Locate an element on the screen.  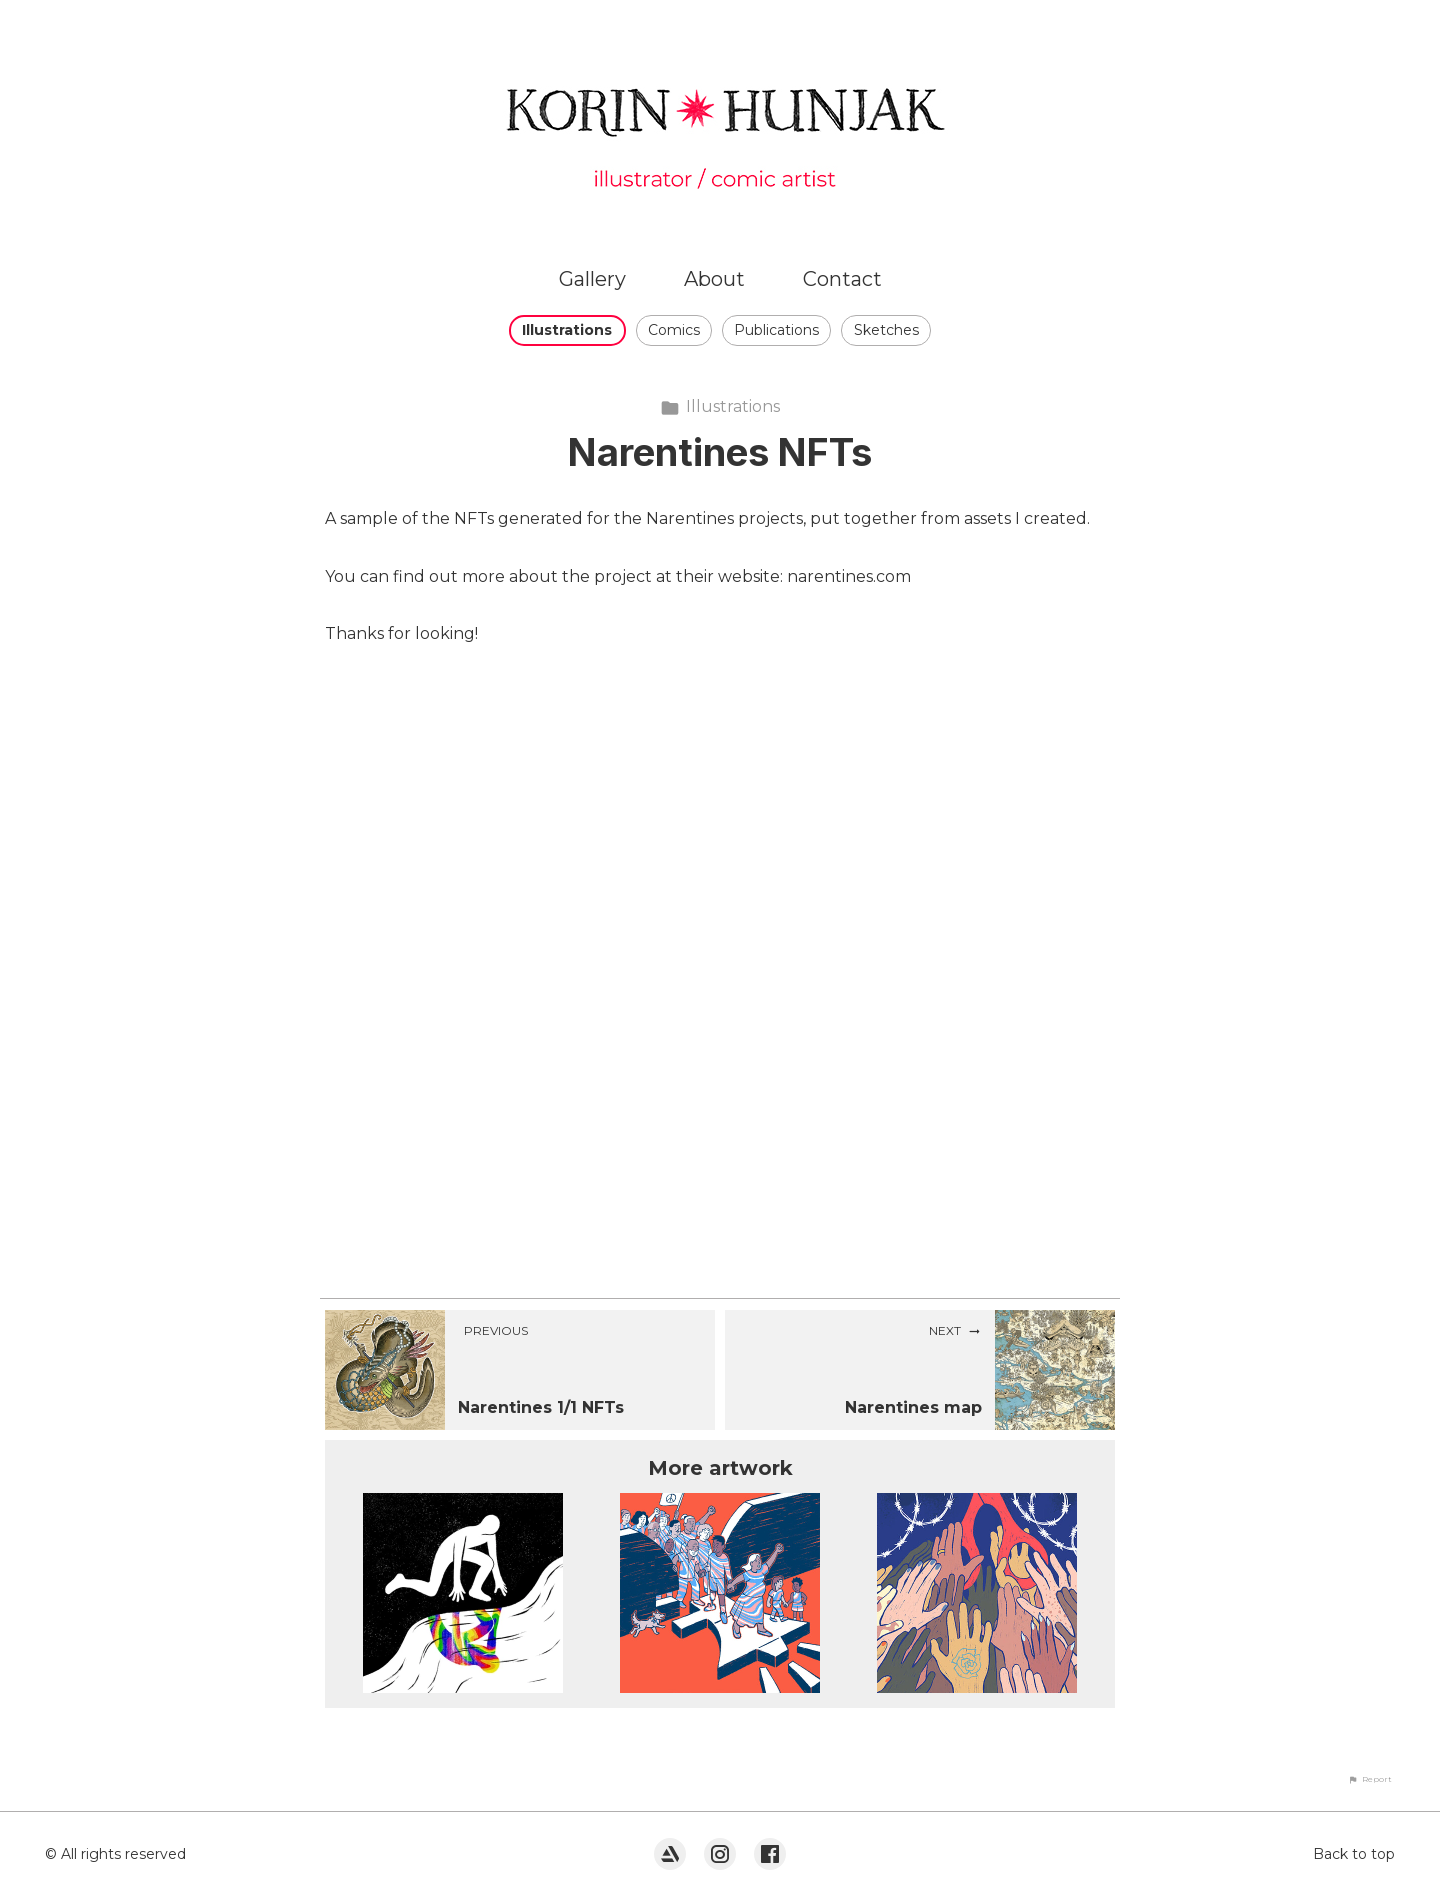
Publications is located at coordinates (776, 330).